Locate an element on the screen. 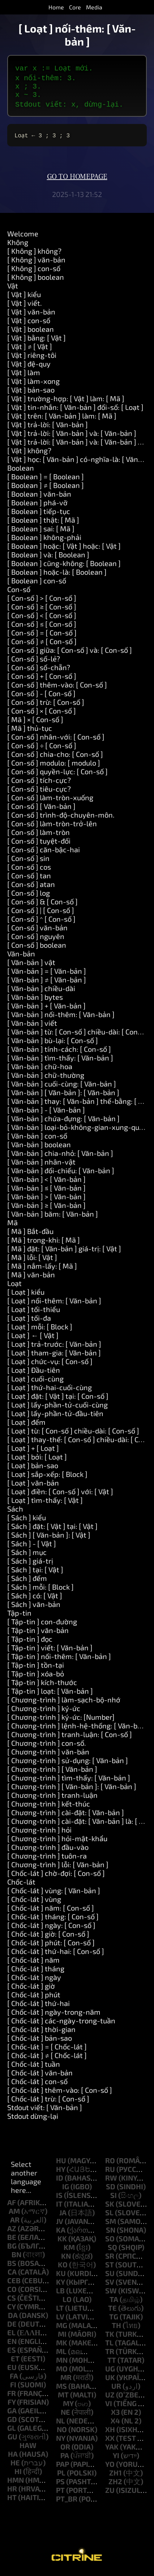 The height and width of the screenshot is (2576, 154). zu is located at coordinates (110, 2493).